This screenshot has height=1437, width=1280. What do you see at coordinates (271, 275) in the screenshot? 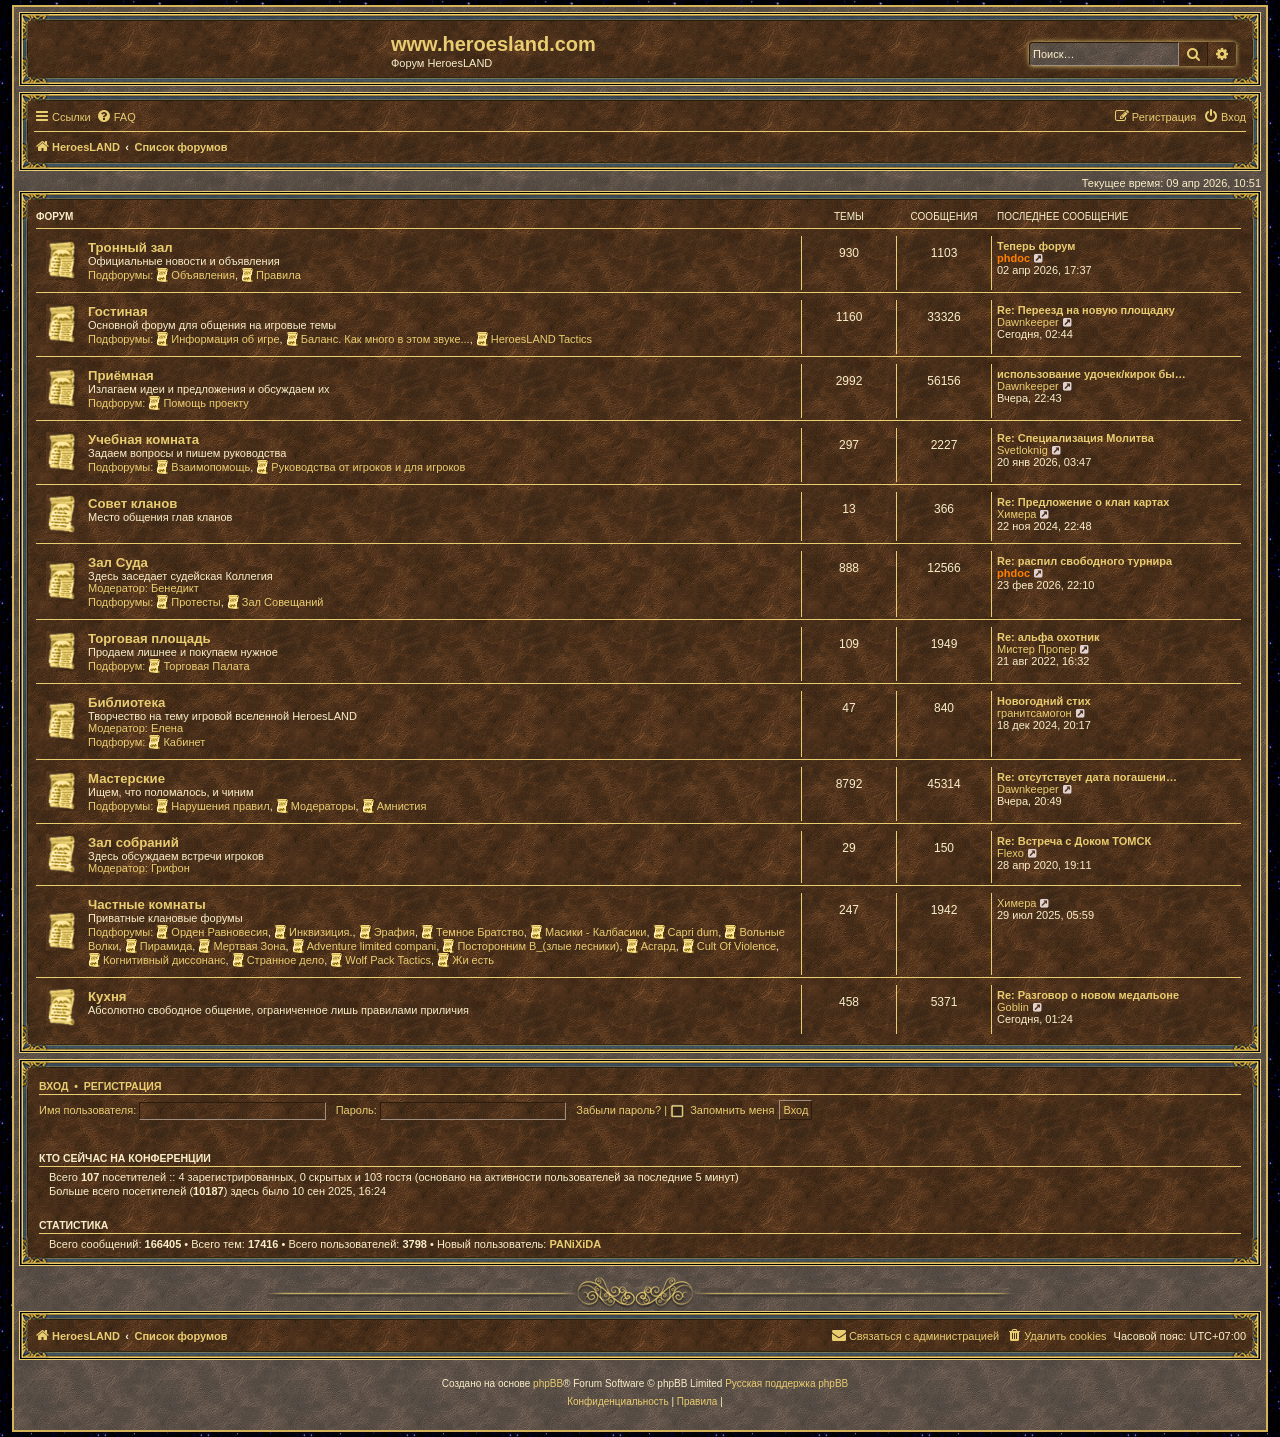
I see `Правила` at bounding box center [271, 275].